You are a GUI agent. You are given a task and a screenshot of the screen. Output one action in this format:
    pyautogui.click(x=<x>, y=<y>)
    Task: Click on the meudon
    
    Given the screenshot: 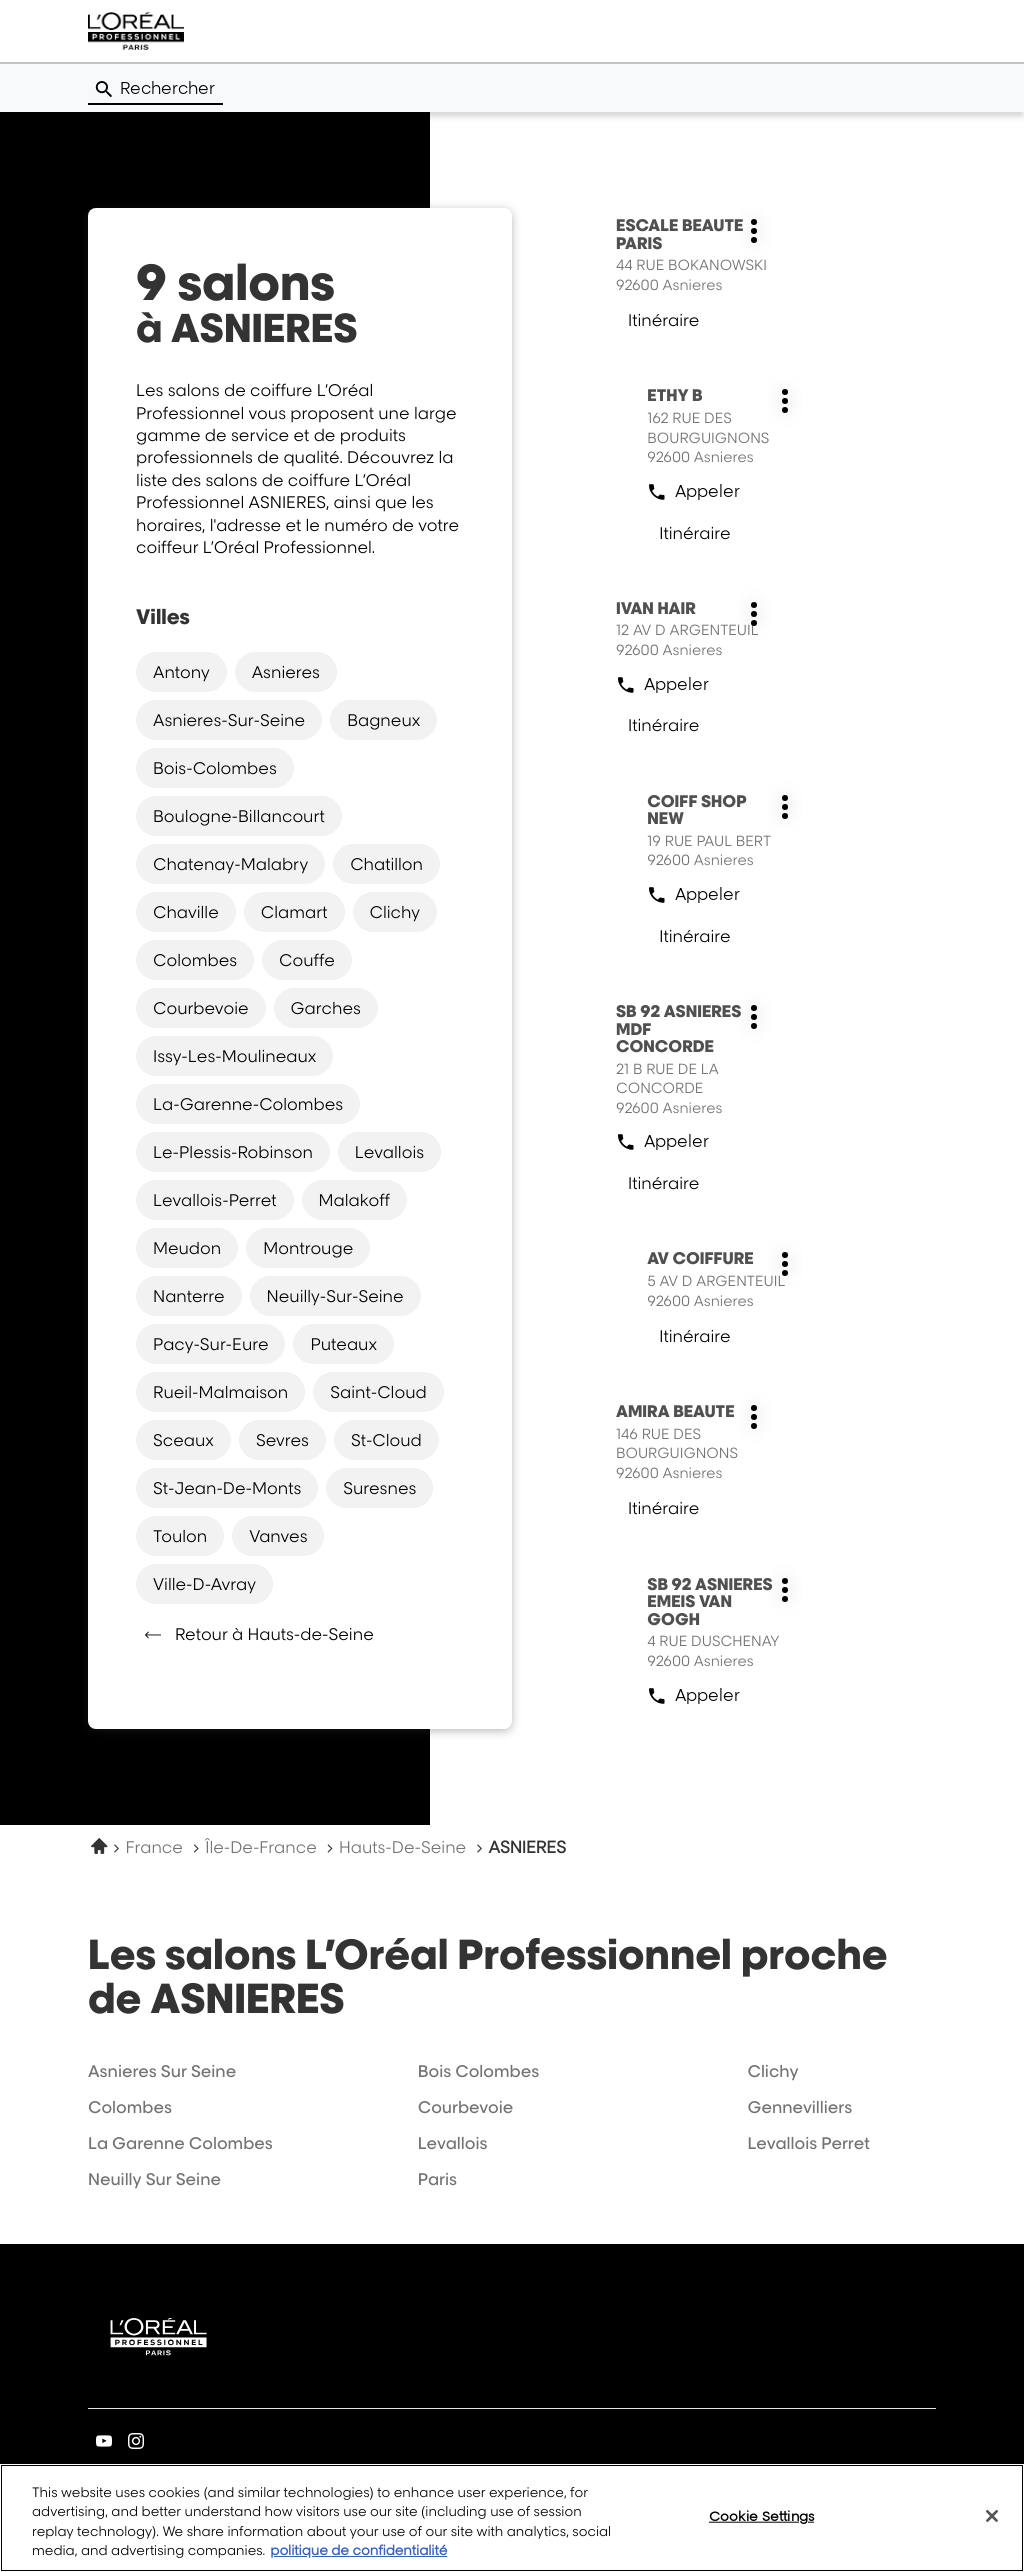 What is the action you would take?
    pyautogui.click(x=187, y=1248)
    